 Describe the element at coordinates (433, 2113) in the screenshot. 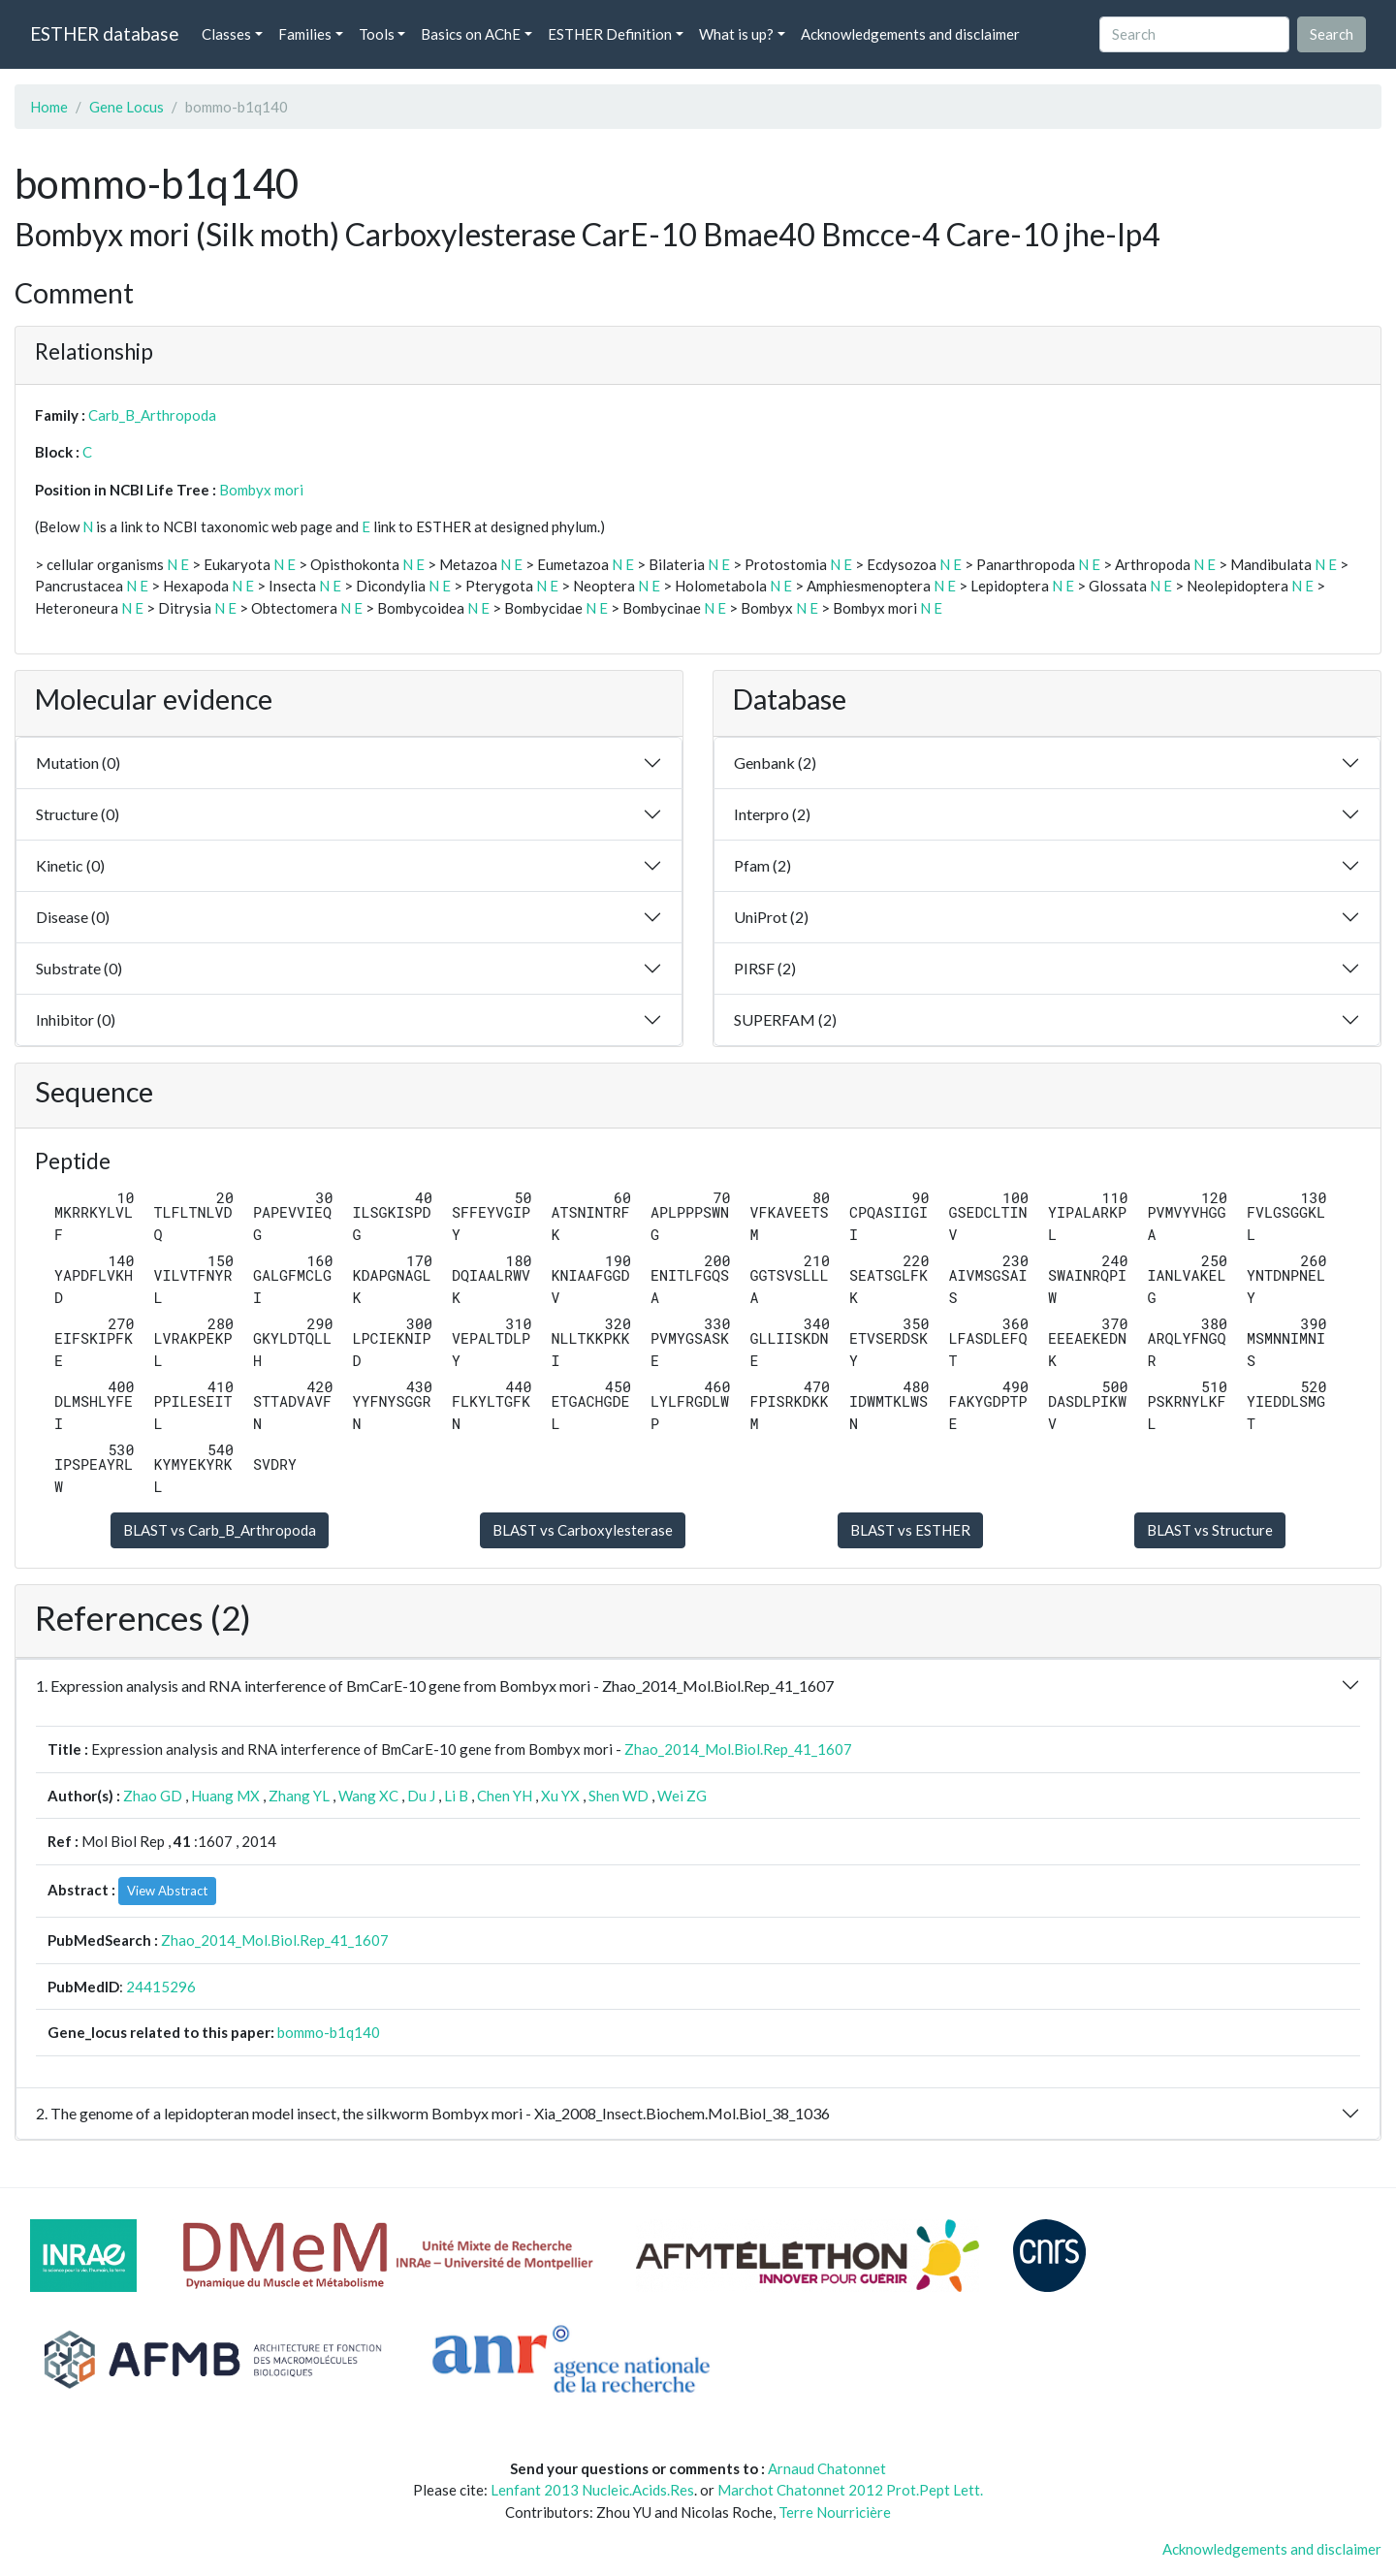

I see `2. The genome of a lepidopteran model insect, the silkworm Bombyx mori - Xia_2008_Insect.Biochem.Mol.Biol_38_1036` at that location.